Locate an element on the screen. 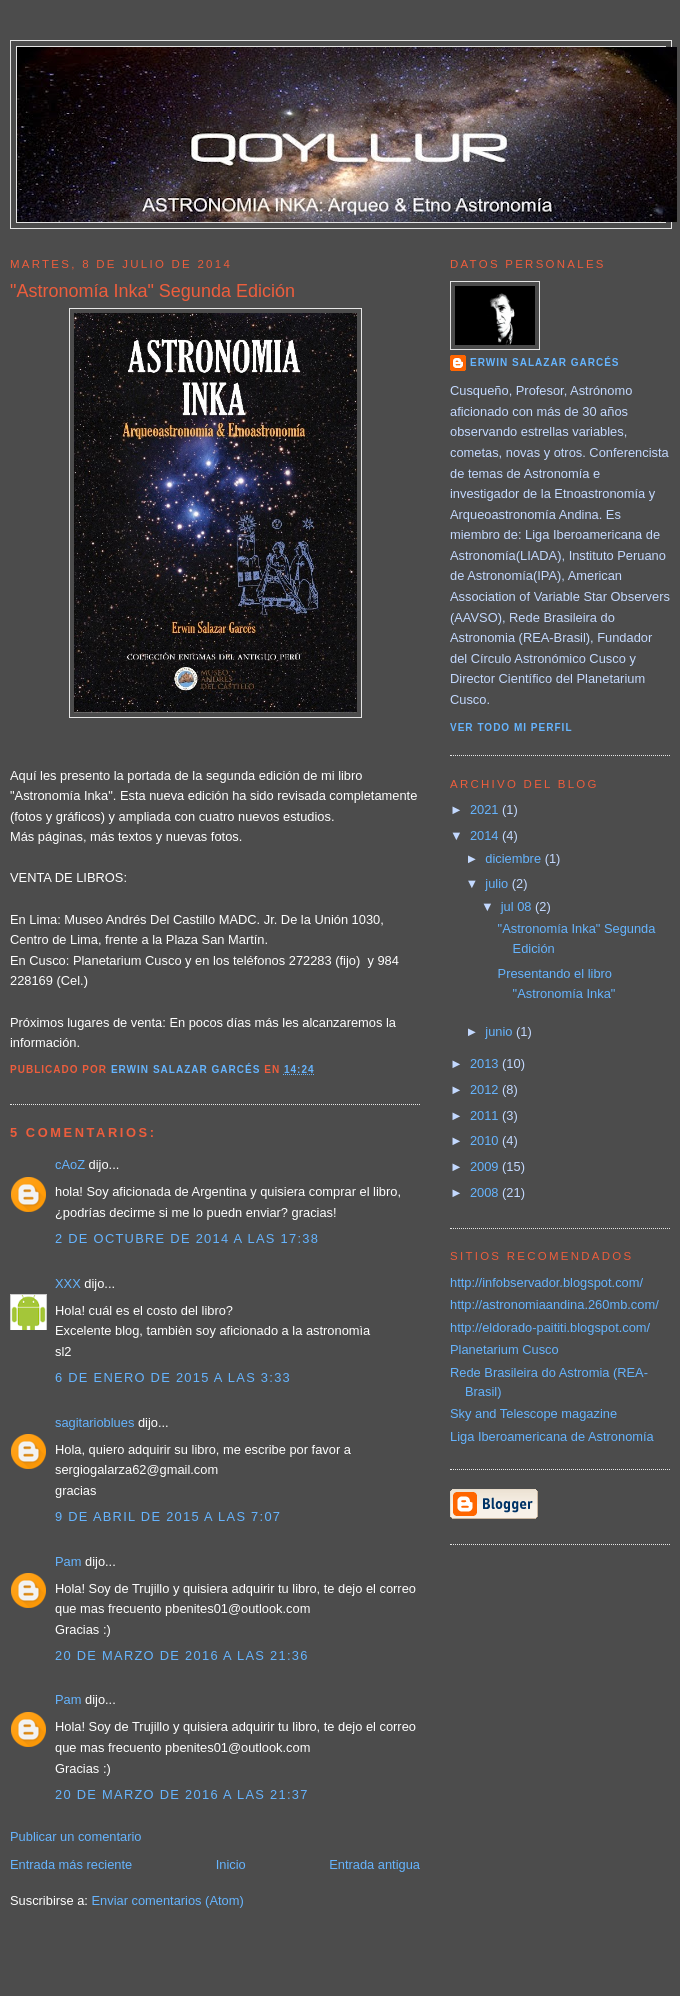 Image resolution: width=680 pixels, height=1996 pixels. Entrada antigua is located at coordinates (374, 1864).